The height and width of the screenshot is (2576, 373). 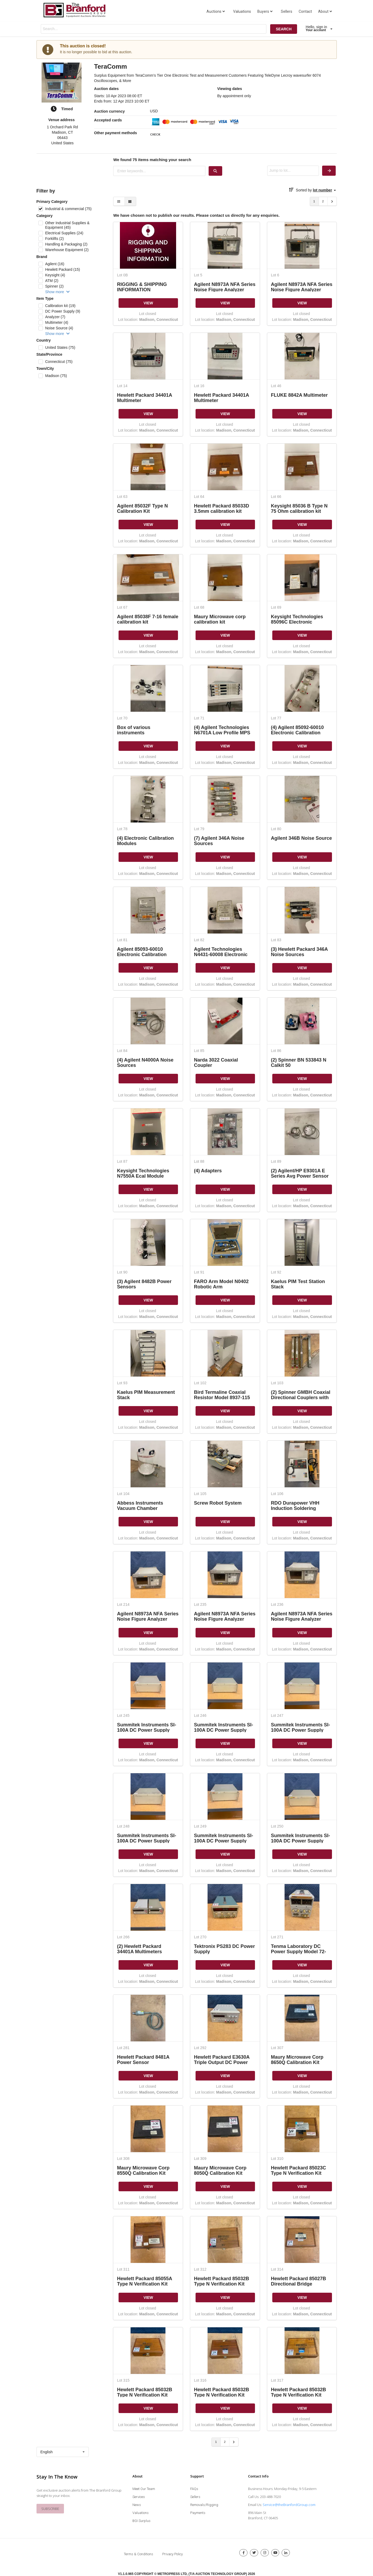 What do you see at coordinates (133, 730) in the screenshot?
I see `Box of various instruments` at bounding box center [133, 730].